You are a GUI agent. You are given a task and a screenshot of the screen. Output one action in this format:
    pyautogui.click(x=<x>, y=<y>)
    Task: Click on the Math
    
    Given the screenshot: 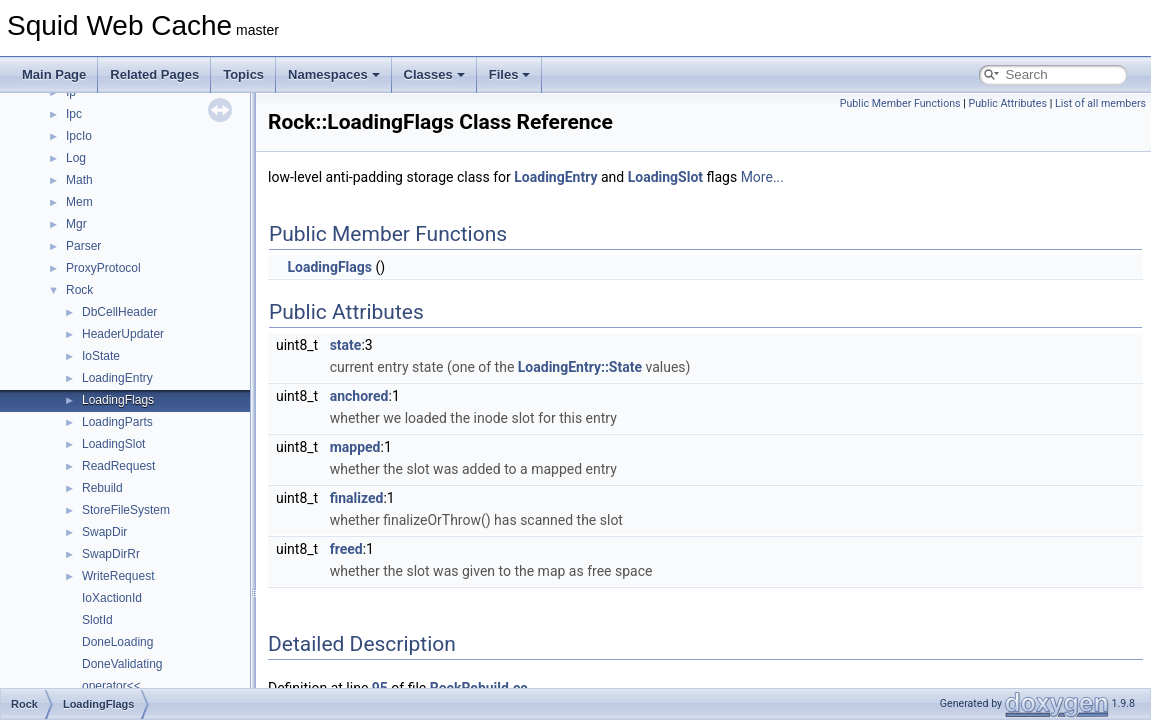 What is the action you would take?
    pyautogui.click(x=79, y=180)
    